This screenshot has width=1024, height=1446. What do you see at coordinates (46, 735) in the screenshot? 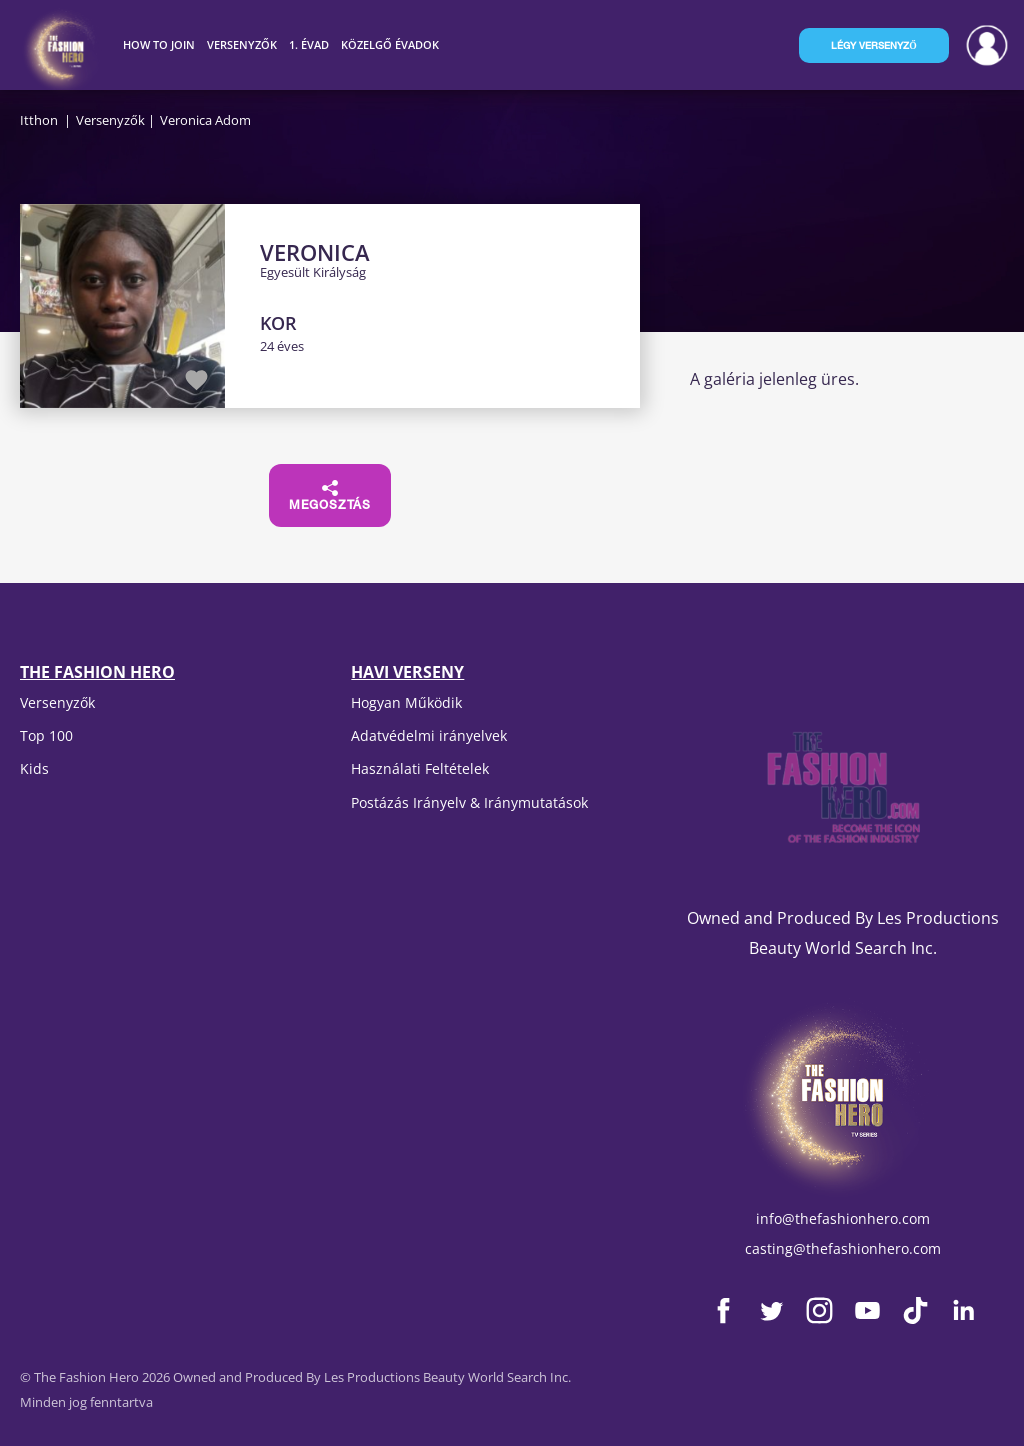
I see `Top 100` at bounding box center [46, 735].